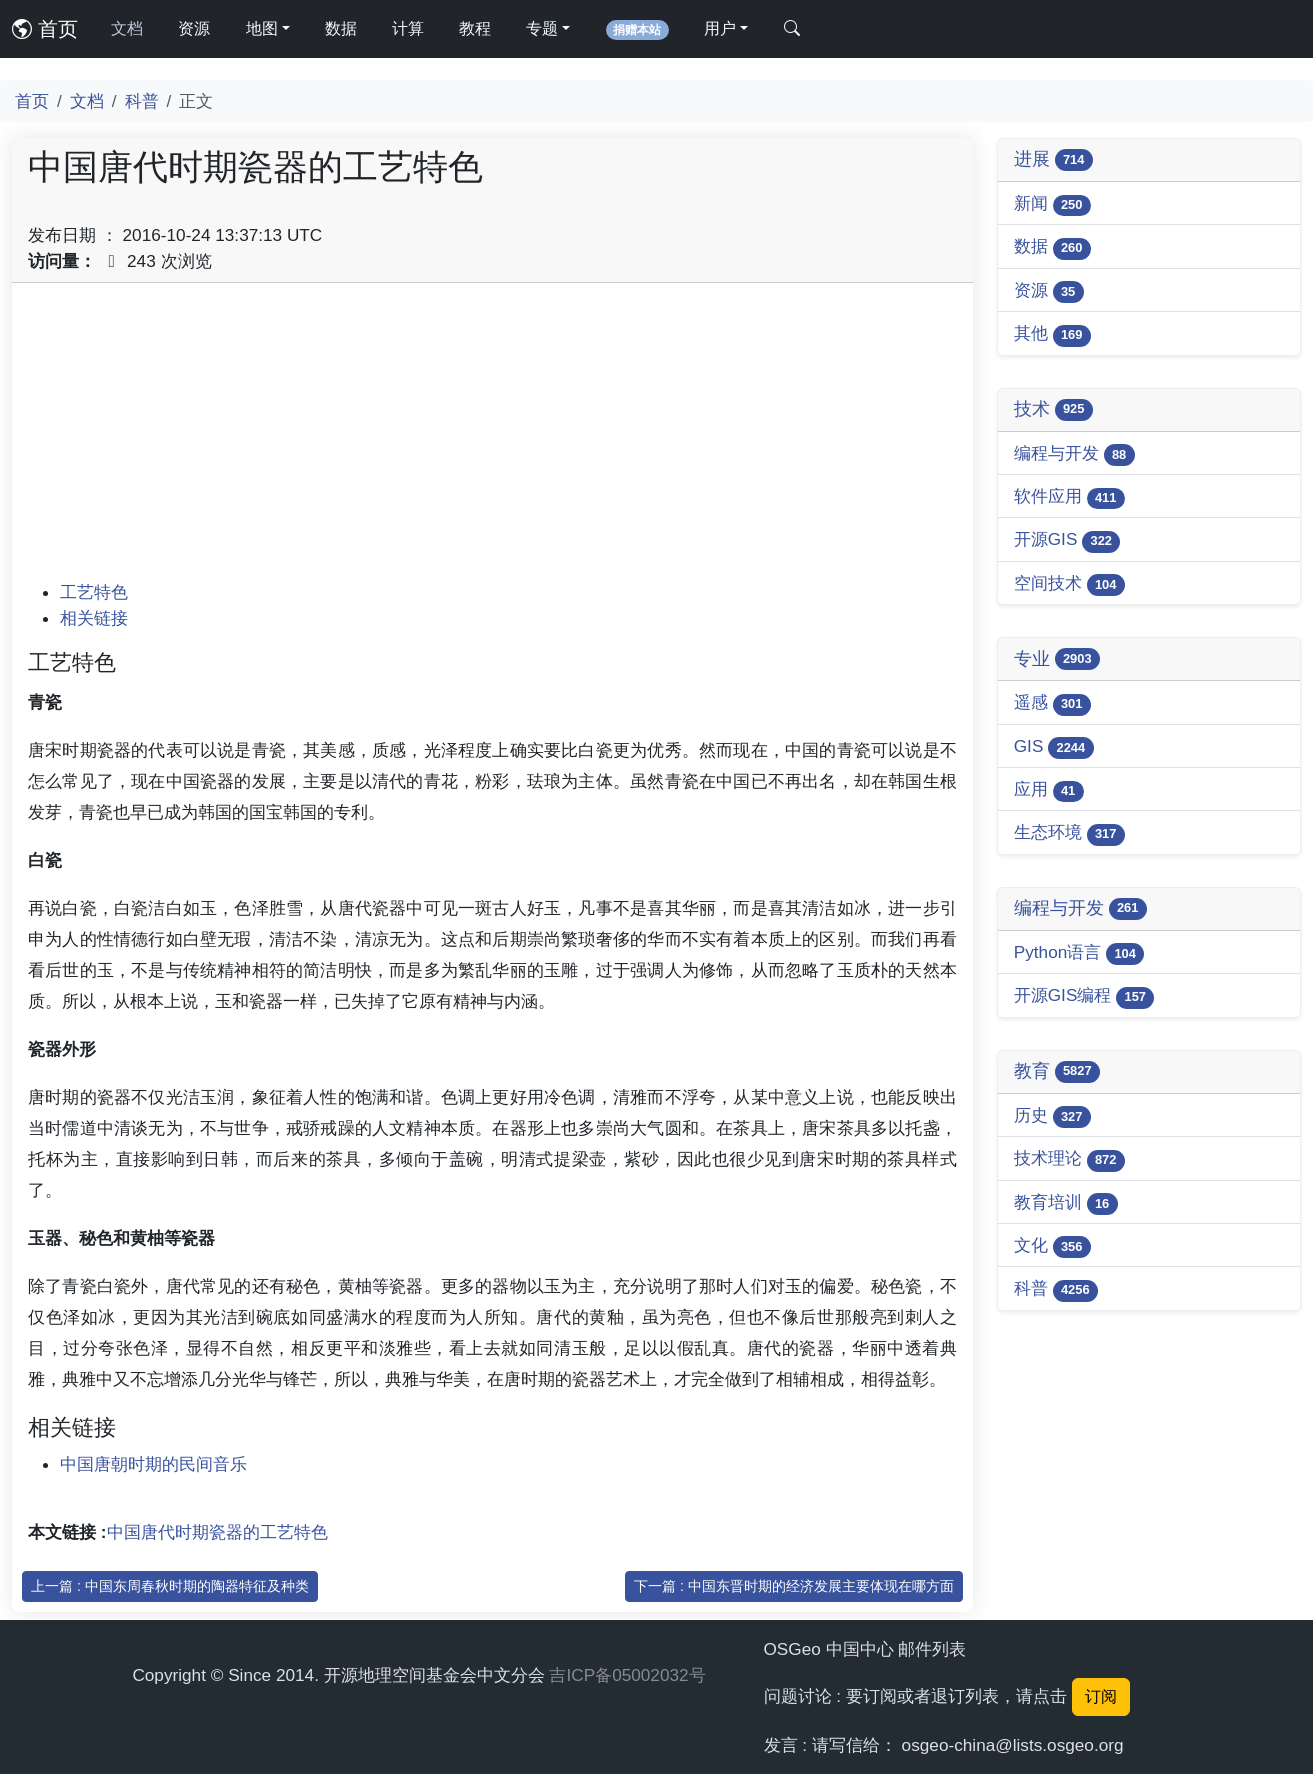 The width and height of the screenshot is (1313, 1774). Describe the element at coordinates (1049, 790) in the screenshot. I see `应用` at that location.